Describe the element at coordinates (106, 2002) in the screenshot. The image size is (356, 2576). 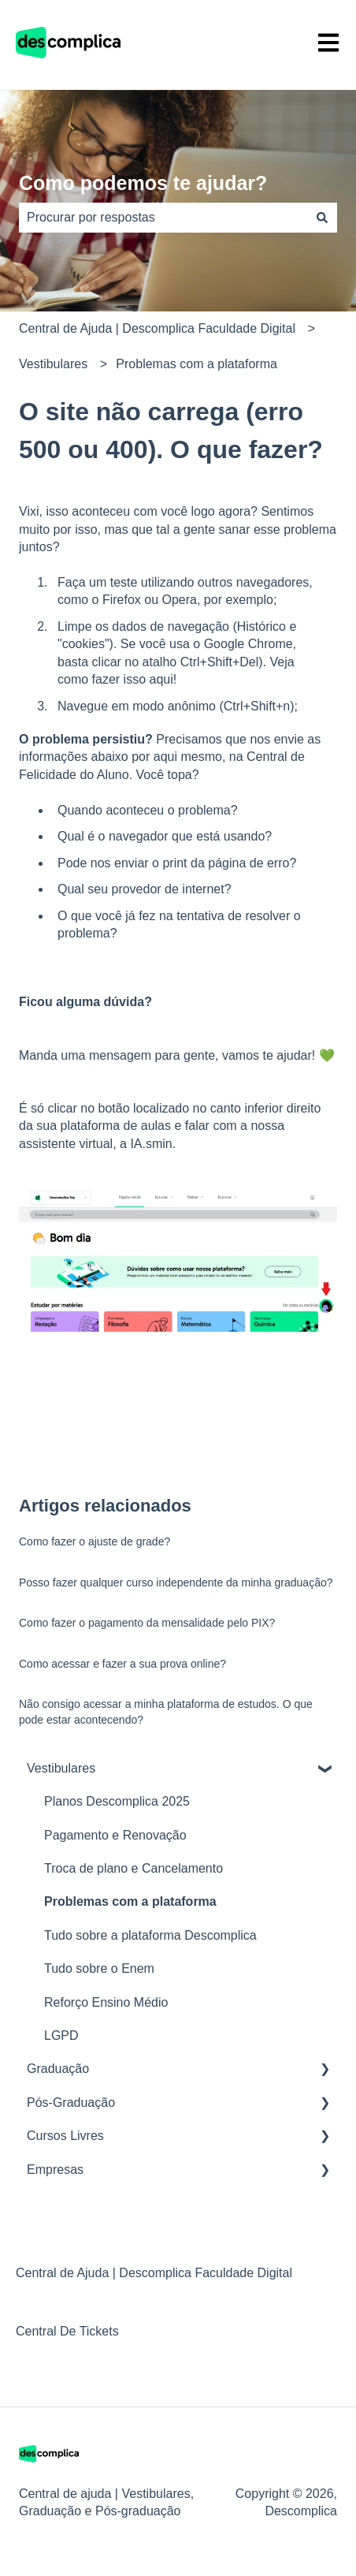
I see `Reforço Ensino Médio [menuitem]` at that location.